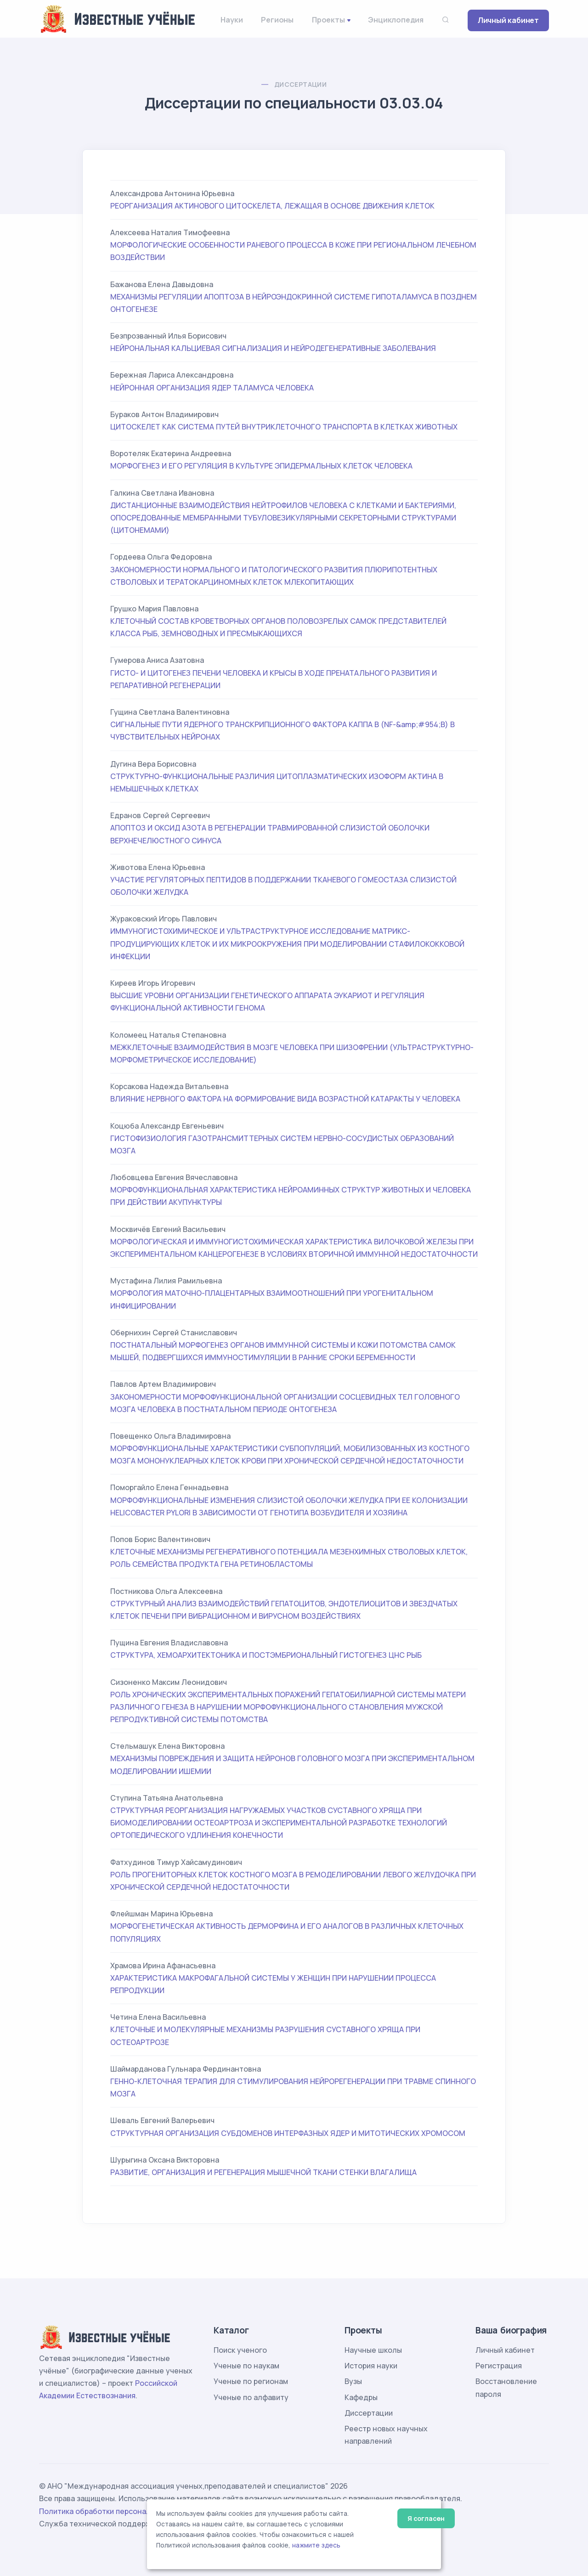 The width and height of the screenshot is (588, 2576). Describe the element at coordinates (353, 2381) in the screenshot. I see `Вузы` at that location.